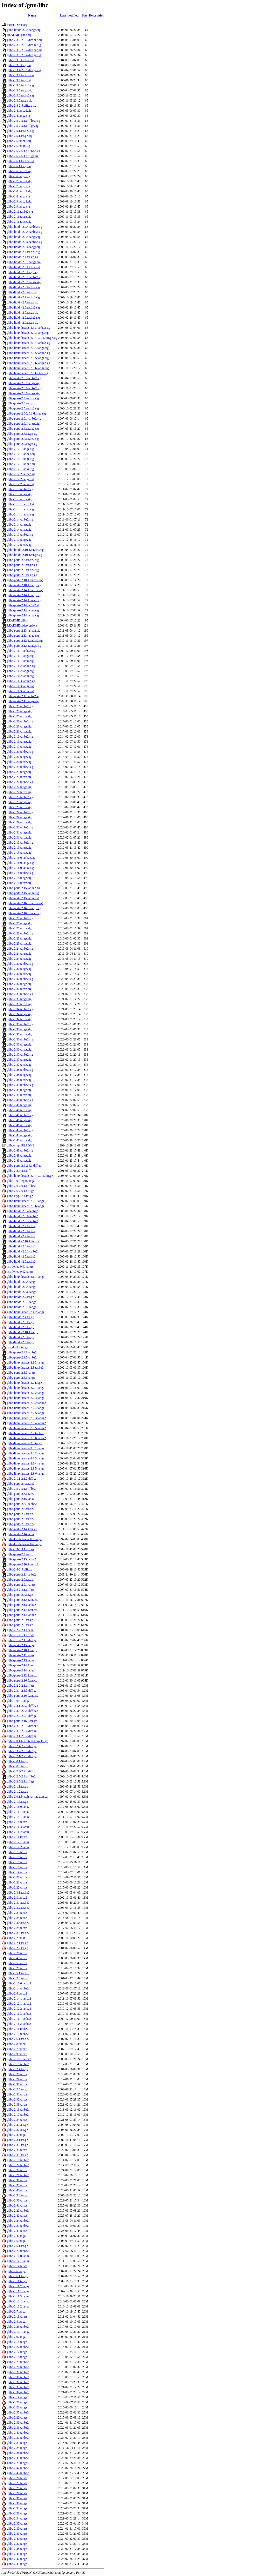 The width and height of the screenshot is (280, 2576). Describe the element at coordinates (20, 751) in the screenshot. I see `glibc-2.20.tar.bz2.sig` at that location.